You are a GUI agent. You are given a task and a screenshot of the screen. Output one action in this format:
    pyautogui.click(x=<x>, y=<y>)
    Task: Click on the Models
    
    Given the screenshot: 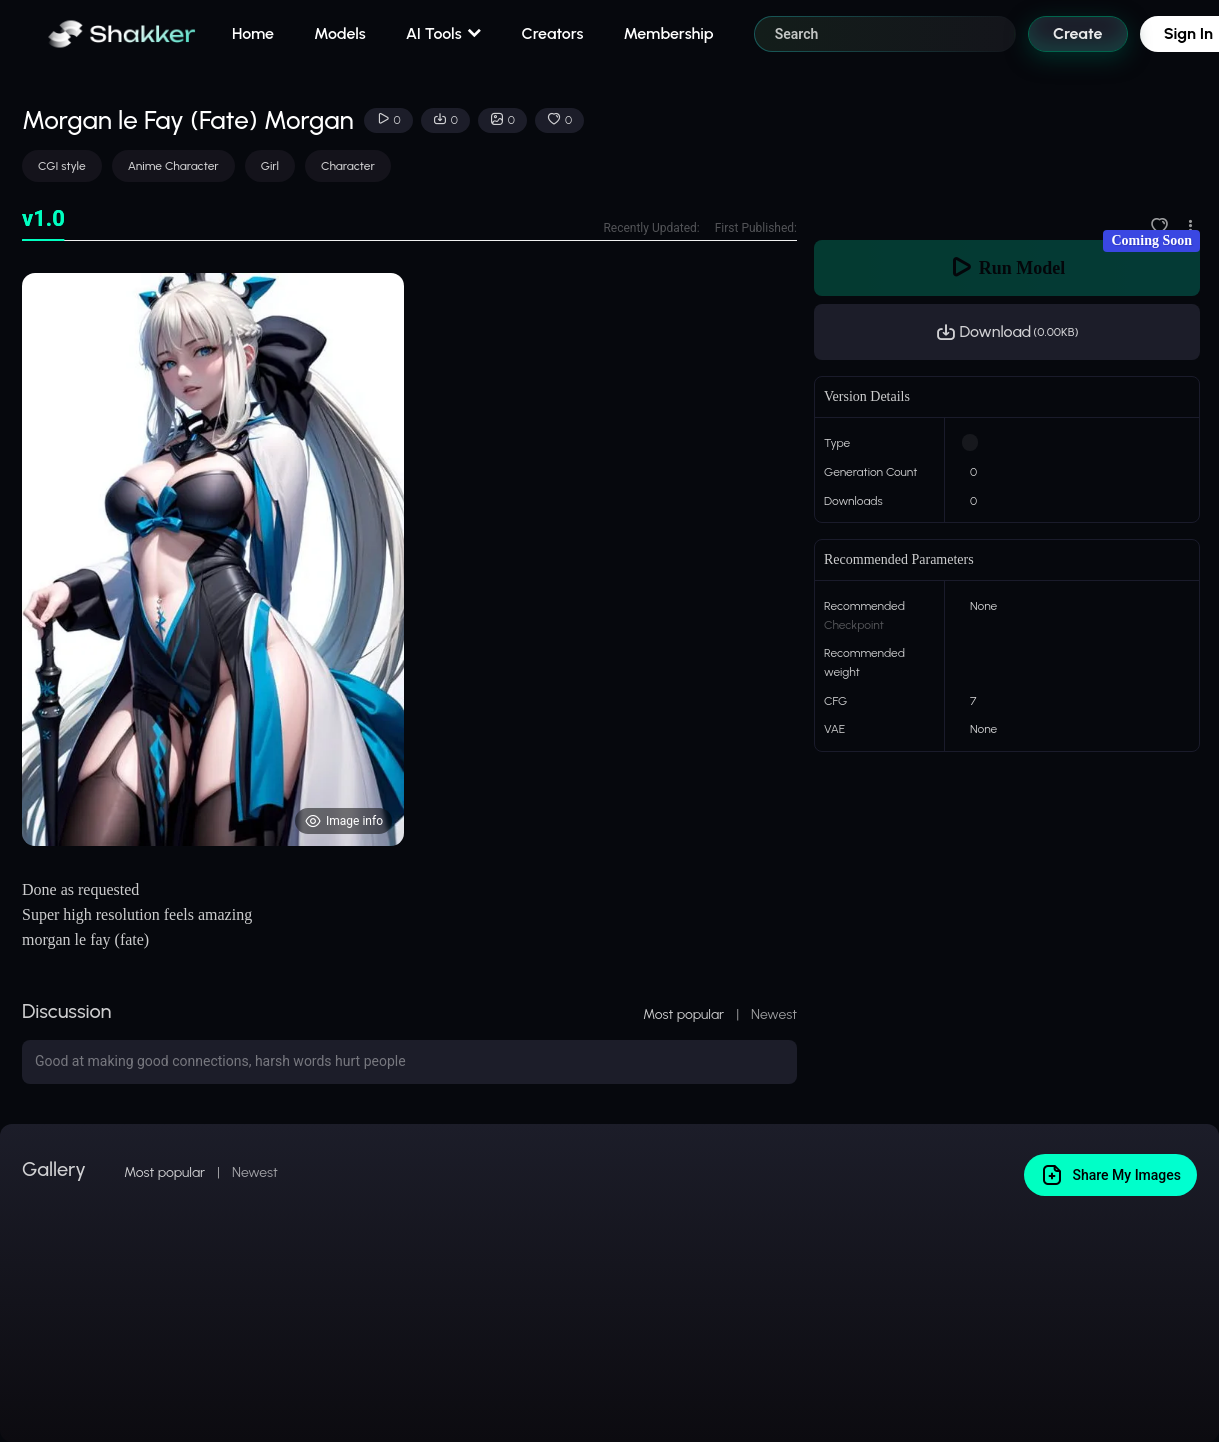 What is the action you would take?
    pyautogui.click(x=340, y=33)
    